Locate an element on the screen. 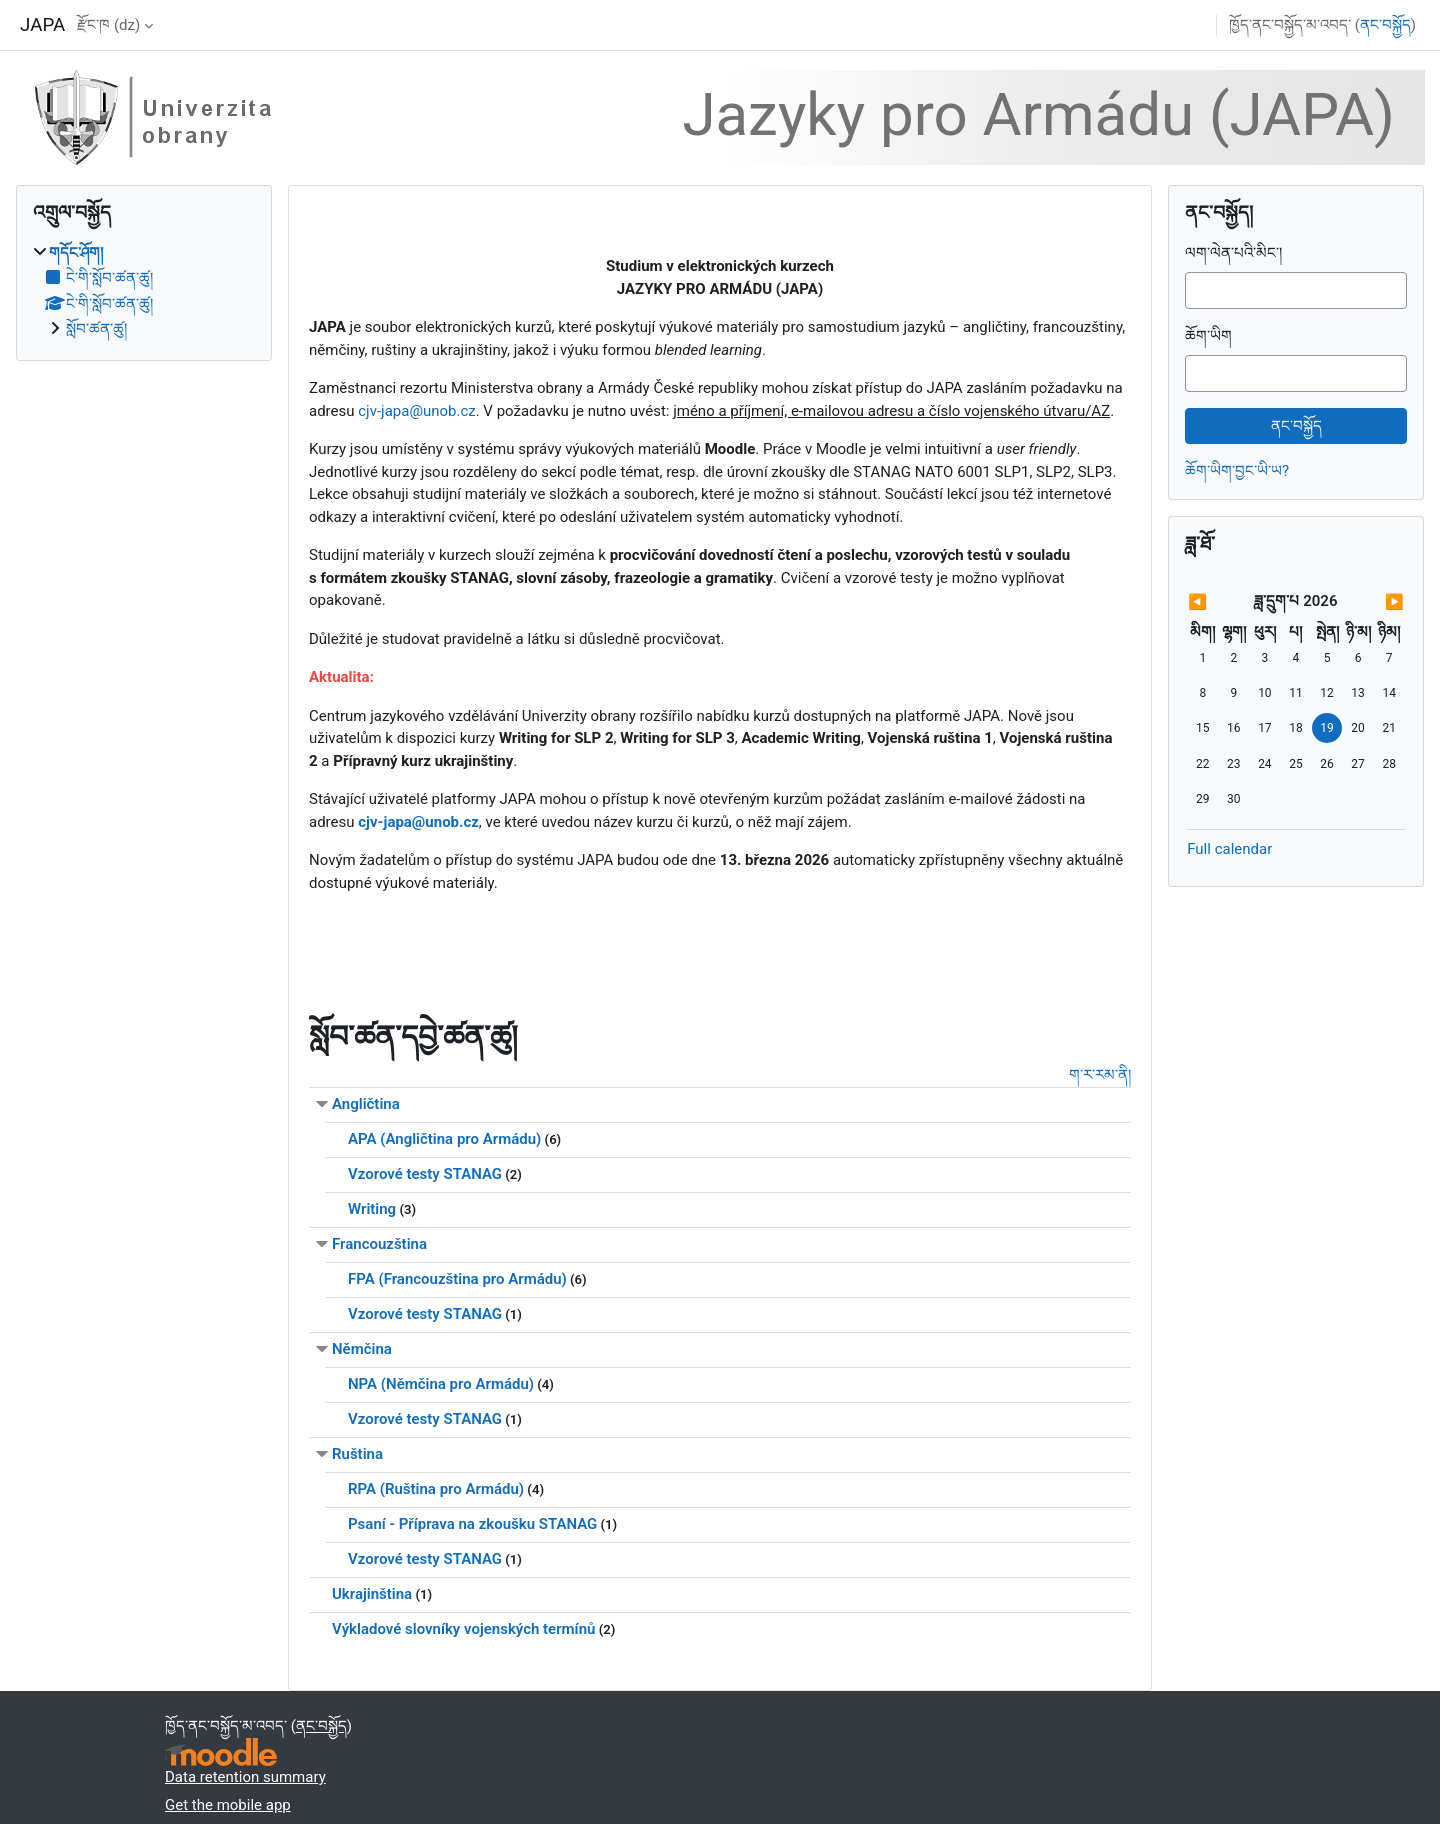 The width and height of the screenshot is (1440, 1824). Psaní - Příprava na zkoušku STANAG is located at coordinates (472, 1524).